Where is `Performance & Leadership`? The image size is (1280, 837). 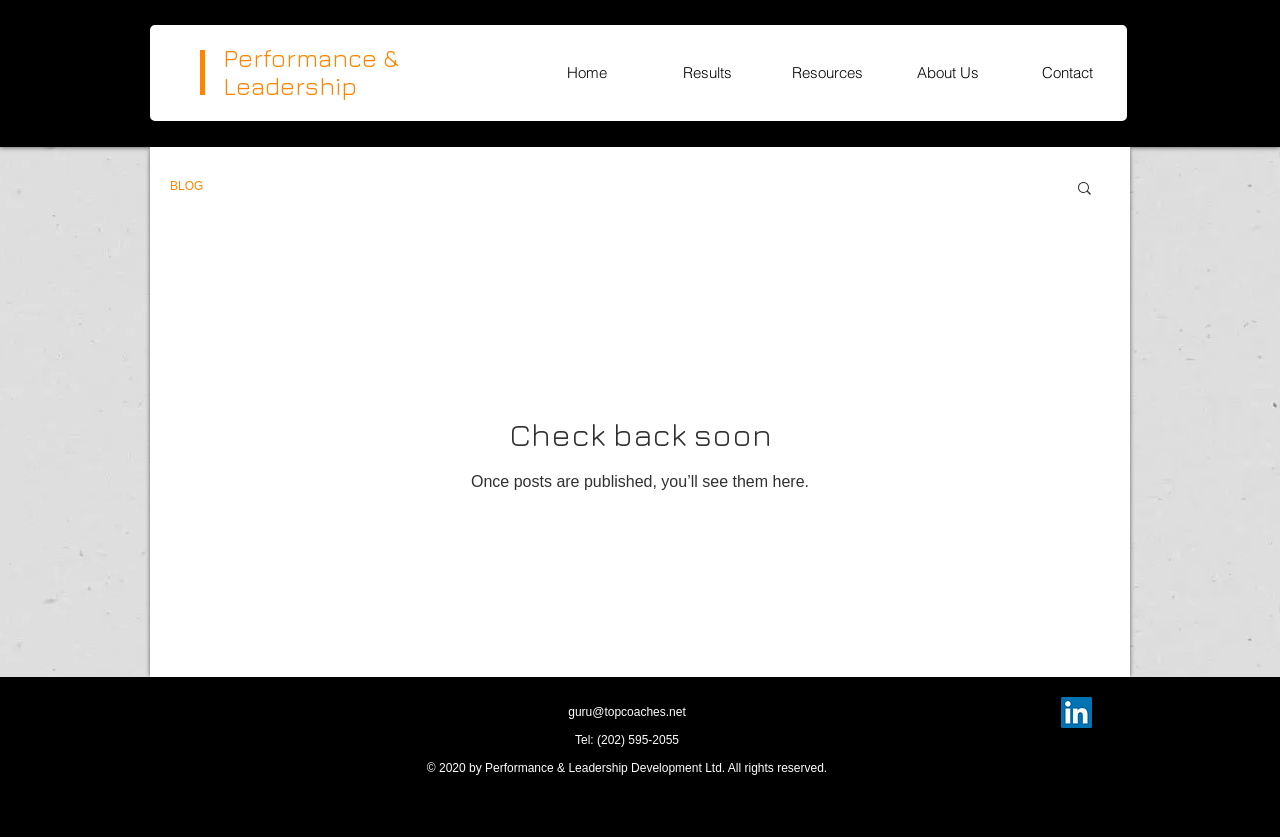 Performance & Leadership is located at coordinates (311, 71).